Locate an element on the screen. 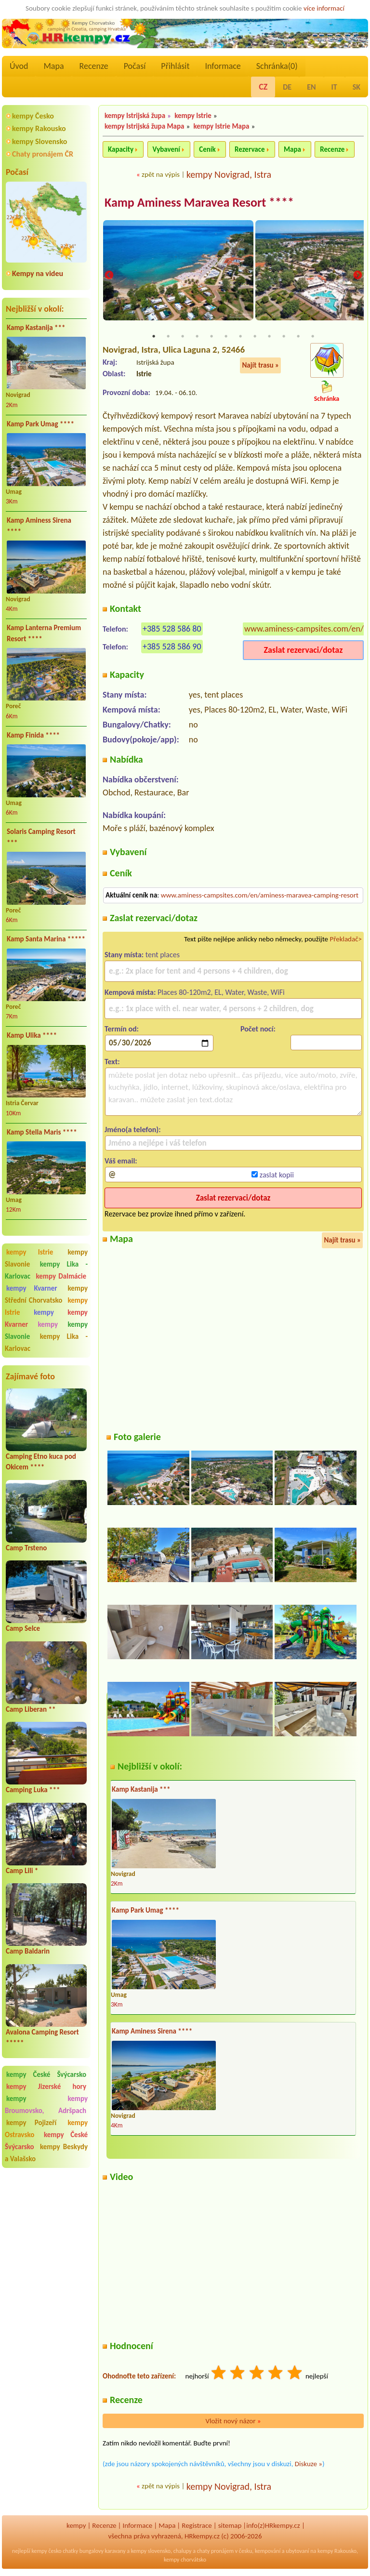 The width and height of the screenshot is (370, 2576). kempy is located at coordinates (49, 1312).